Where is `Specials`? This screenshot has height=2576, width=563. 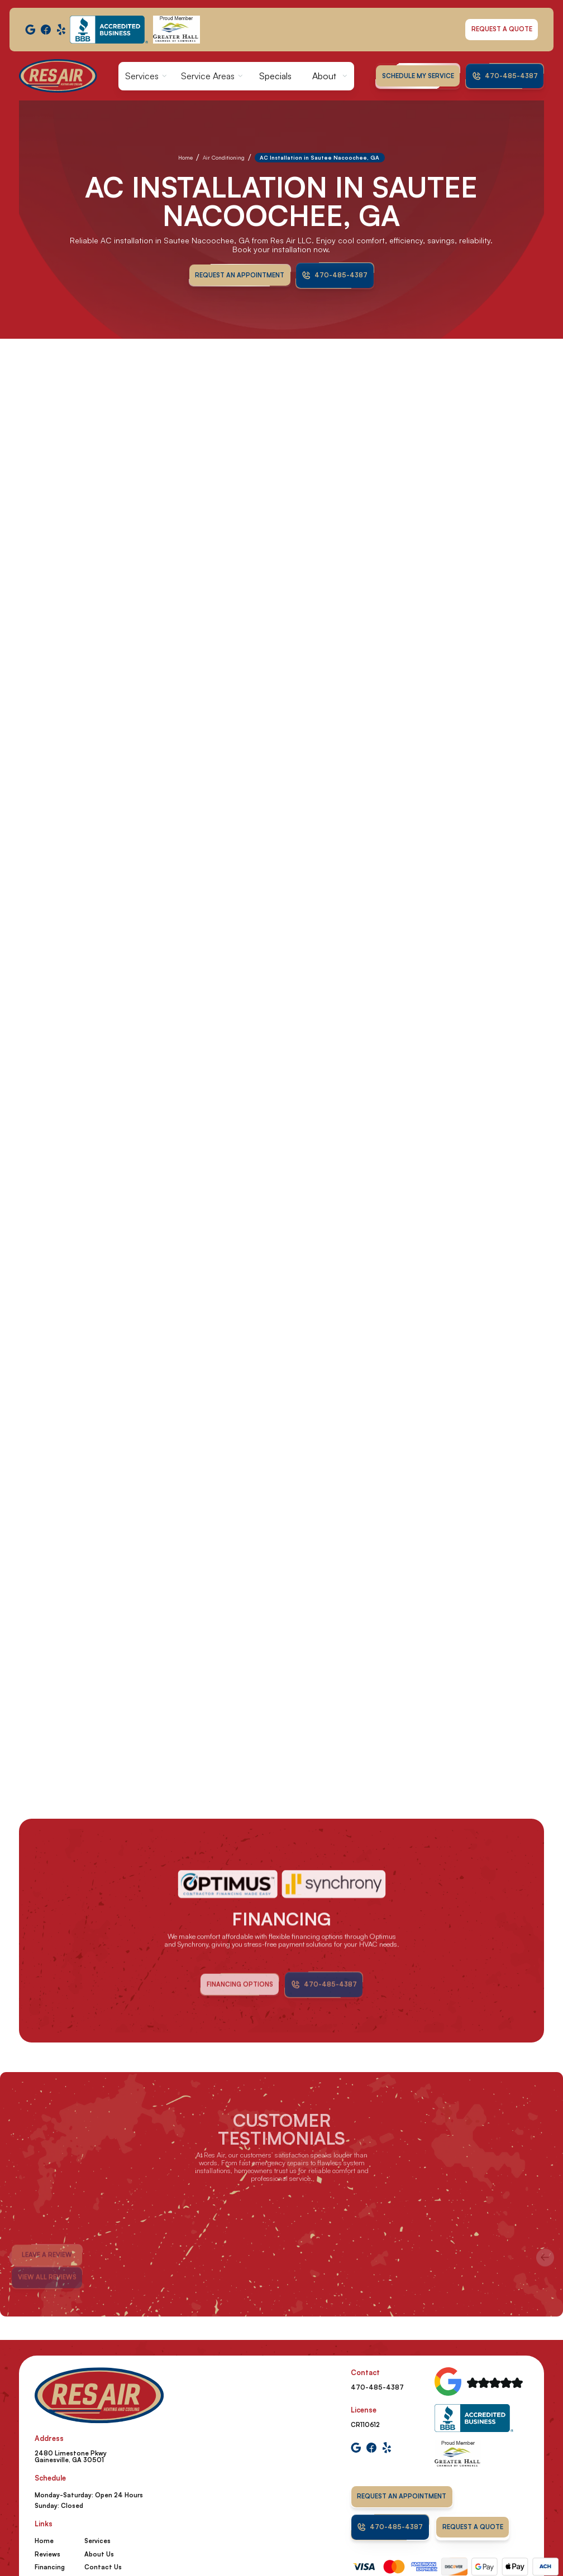
Specials is located at coordinates (275, 75).